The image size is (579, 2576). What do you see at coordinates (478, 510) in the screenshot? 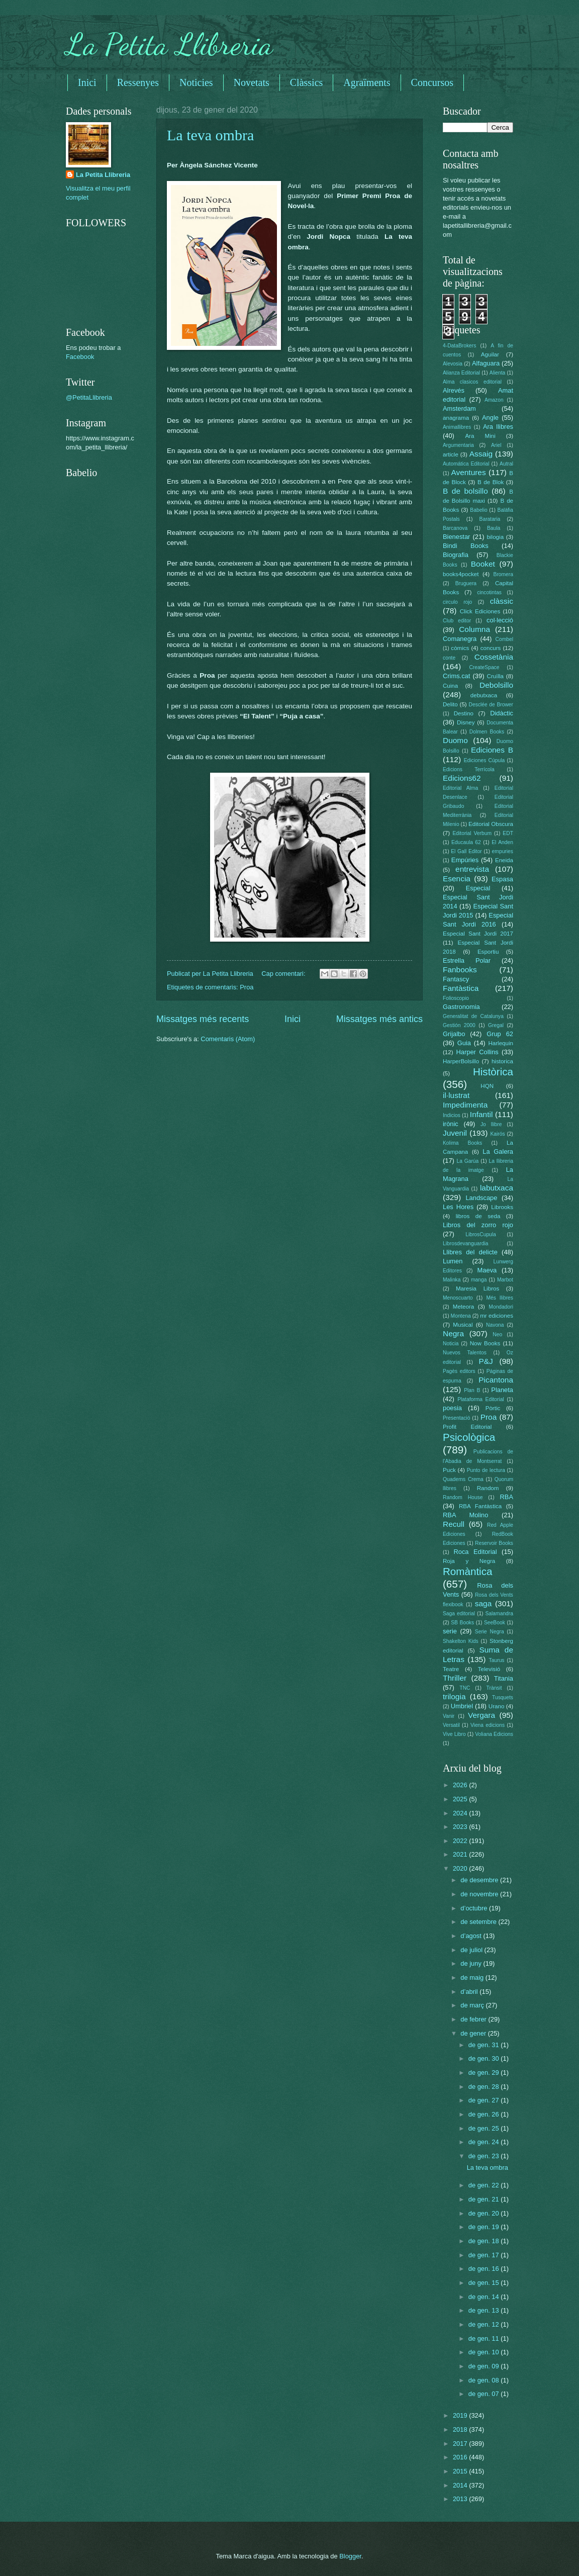
I see `Babelio` at bounding box center [478, 510].